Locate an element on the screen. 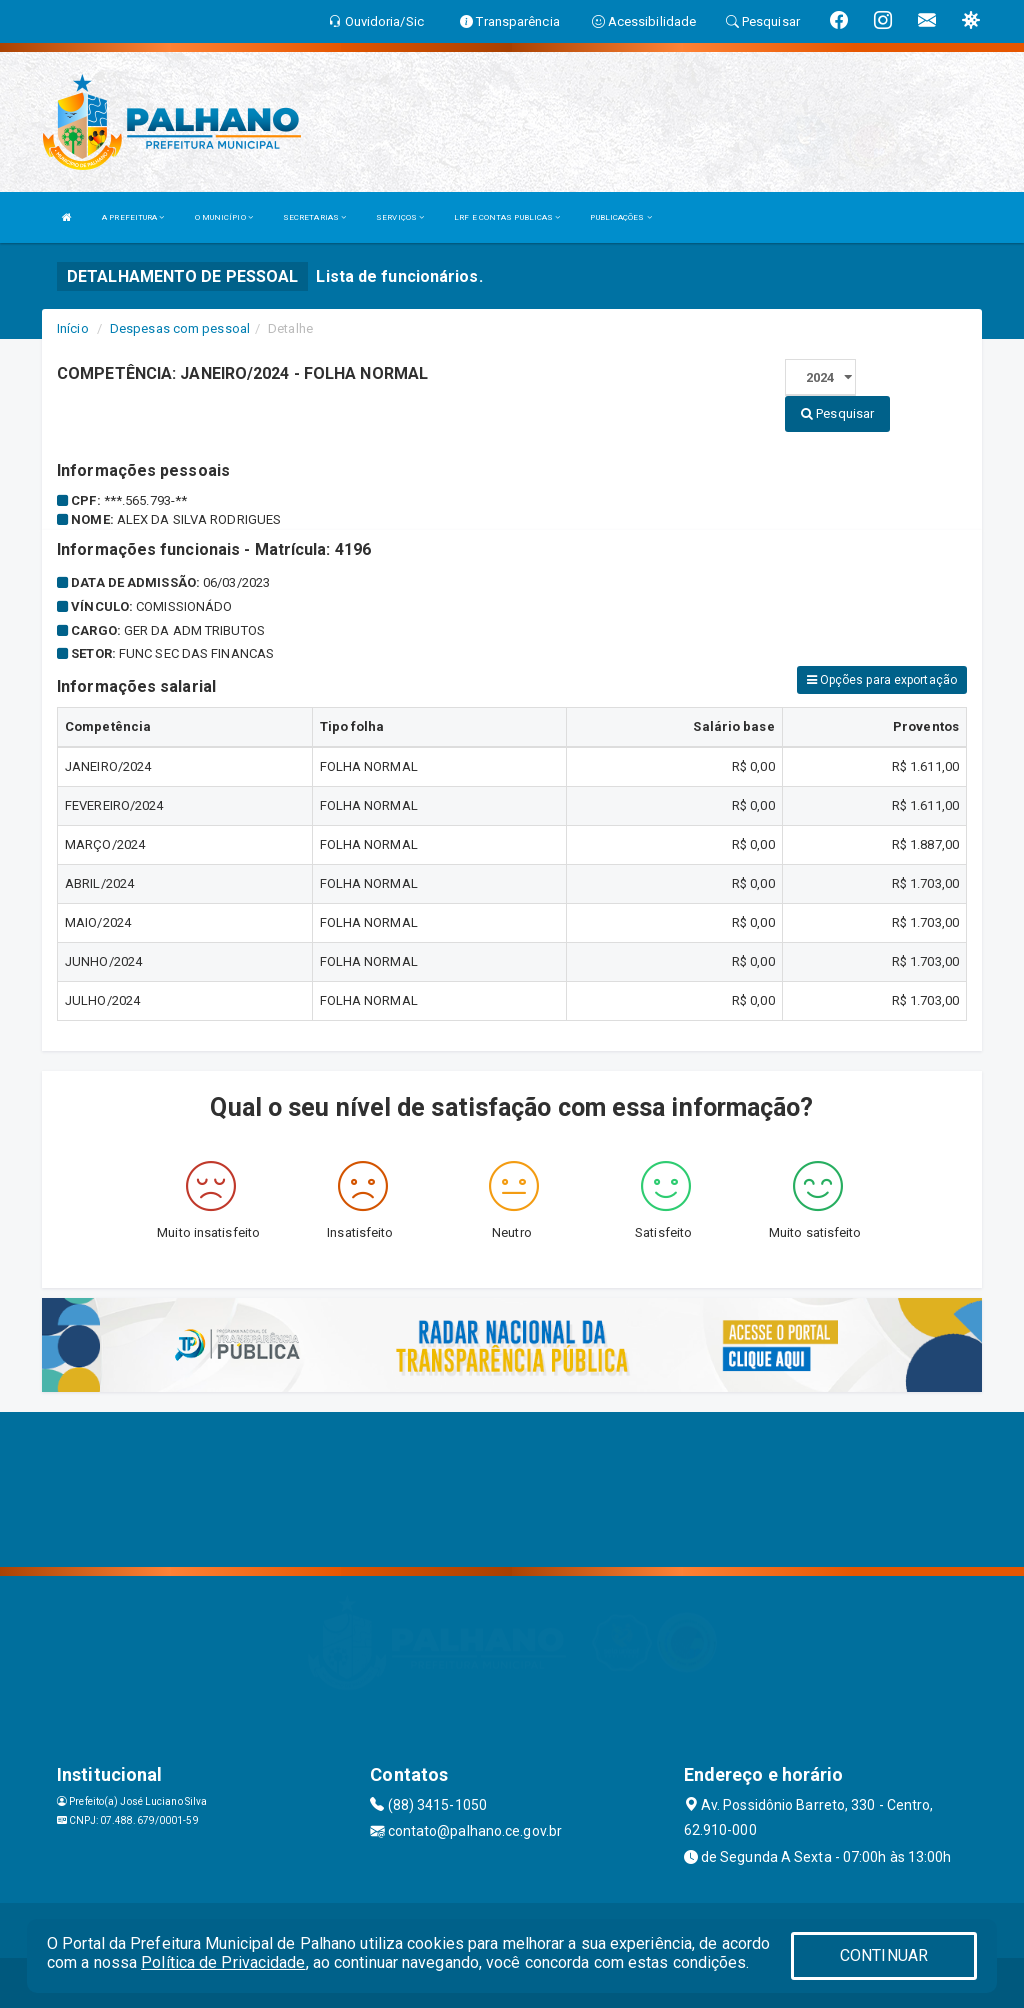 The width and height of the screenshot is (1024, 2008). Despesas com pessoal is located at coordinates (180, 328).